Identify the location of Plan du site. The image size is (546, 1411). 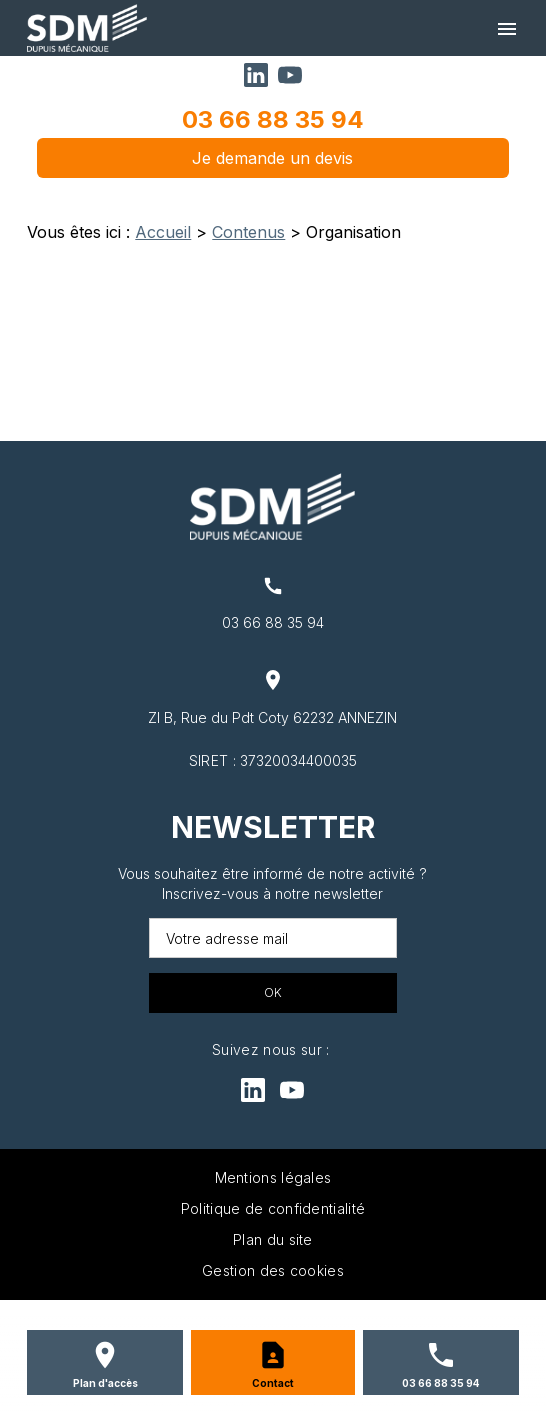
(273, 1239).